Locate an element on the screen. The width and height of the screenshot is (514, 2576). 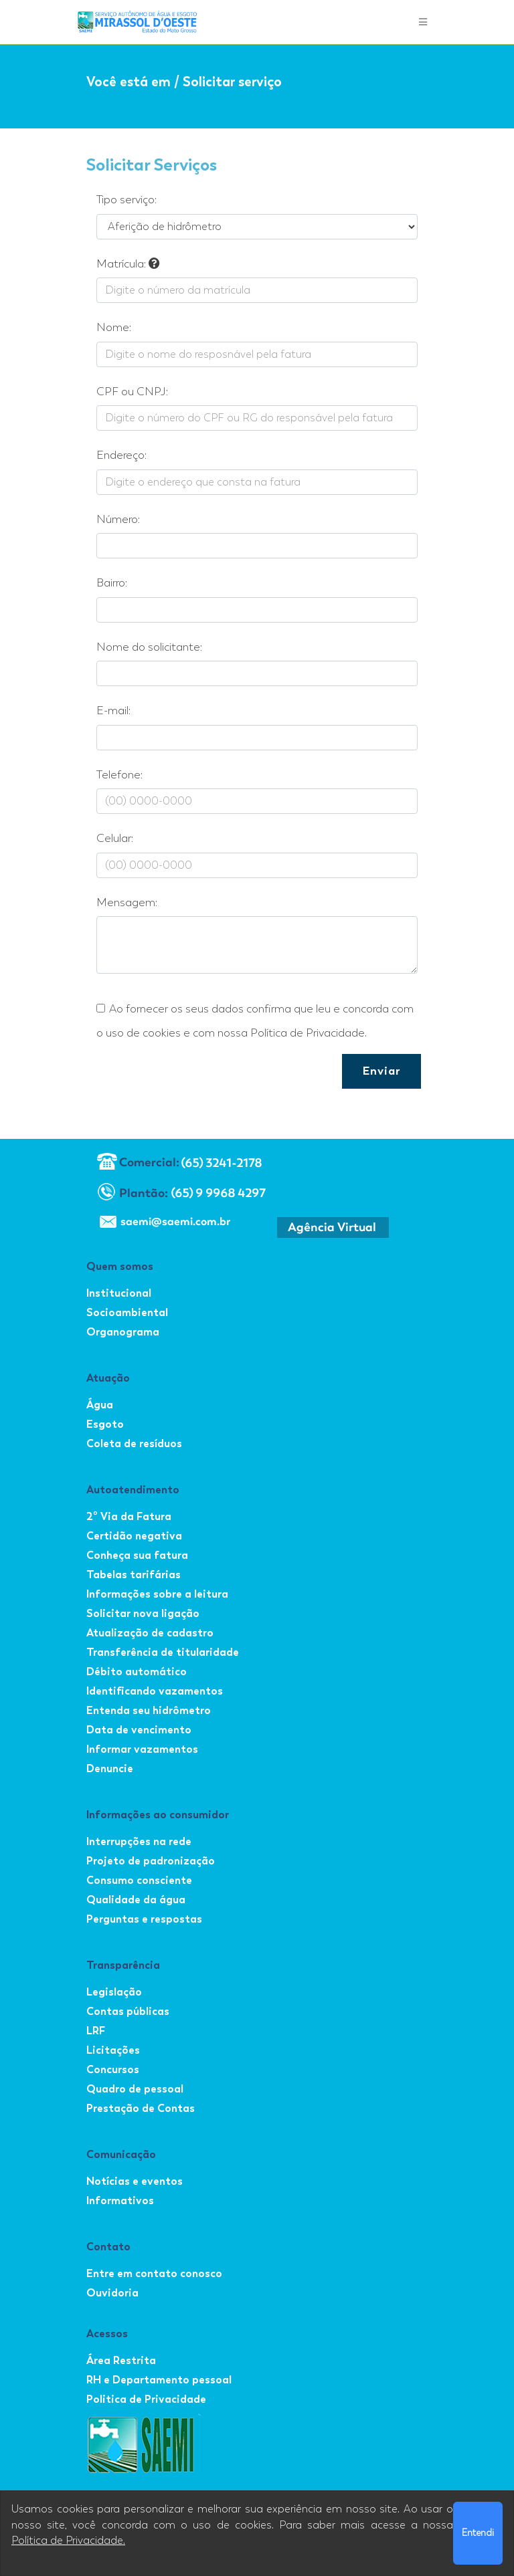
Telefone: is located at coordinates (119, 774).